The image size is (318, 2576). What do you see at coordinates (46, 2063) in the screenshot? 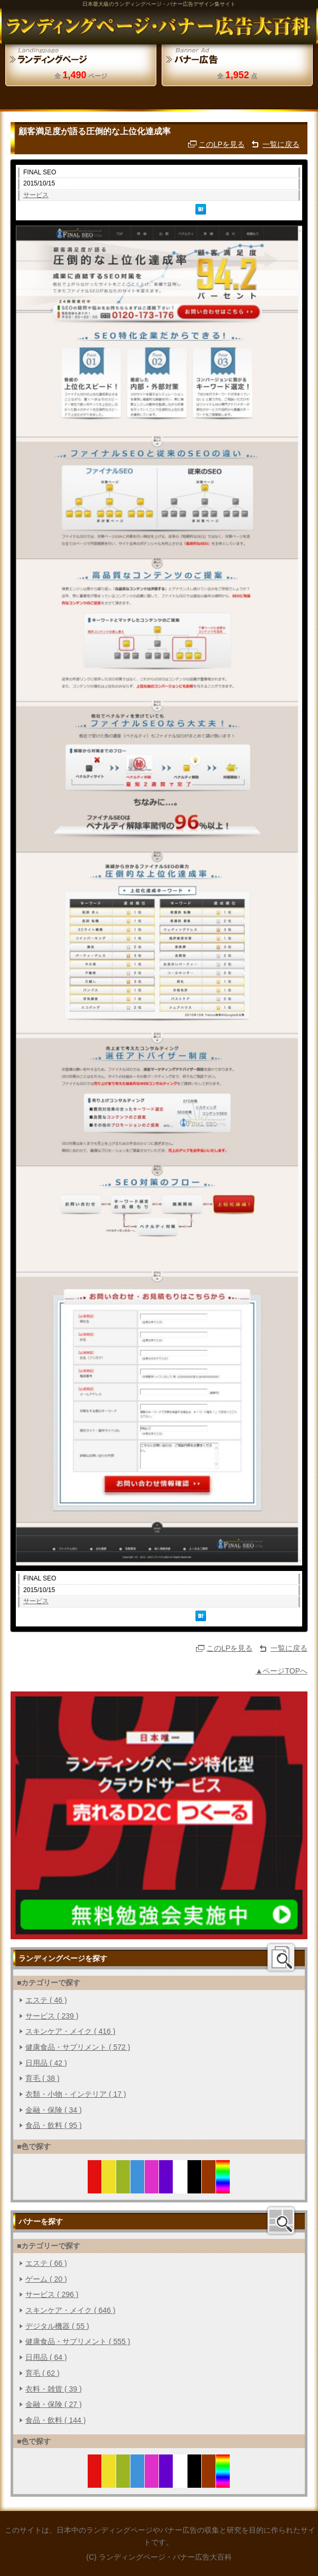
I see `日用品 ( 42 )` at bounding box center [46, 2063].